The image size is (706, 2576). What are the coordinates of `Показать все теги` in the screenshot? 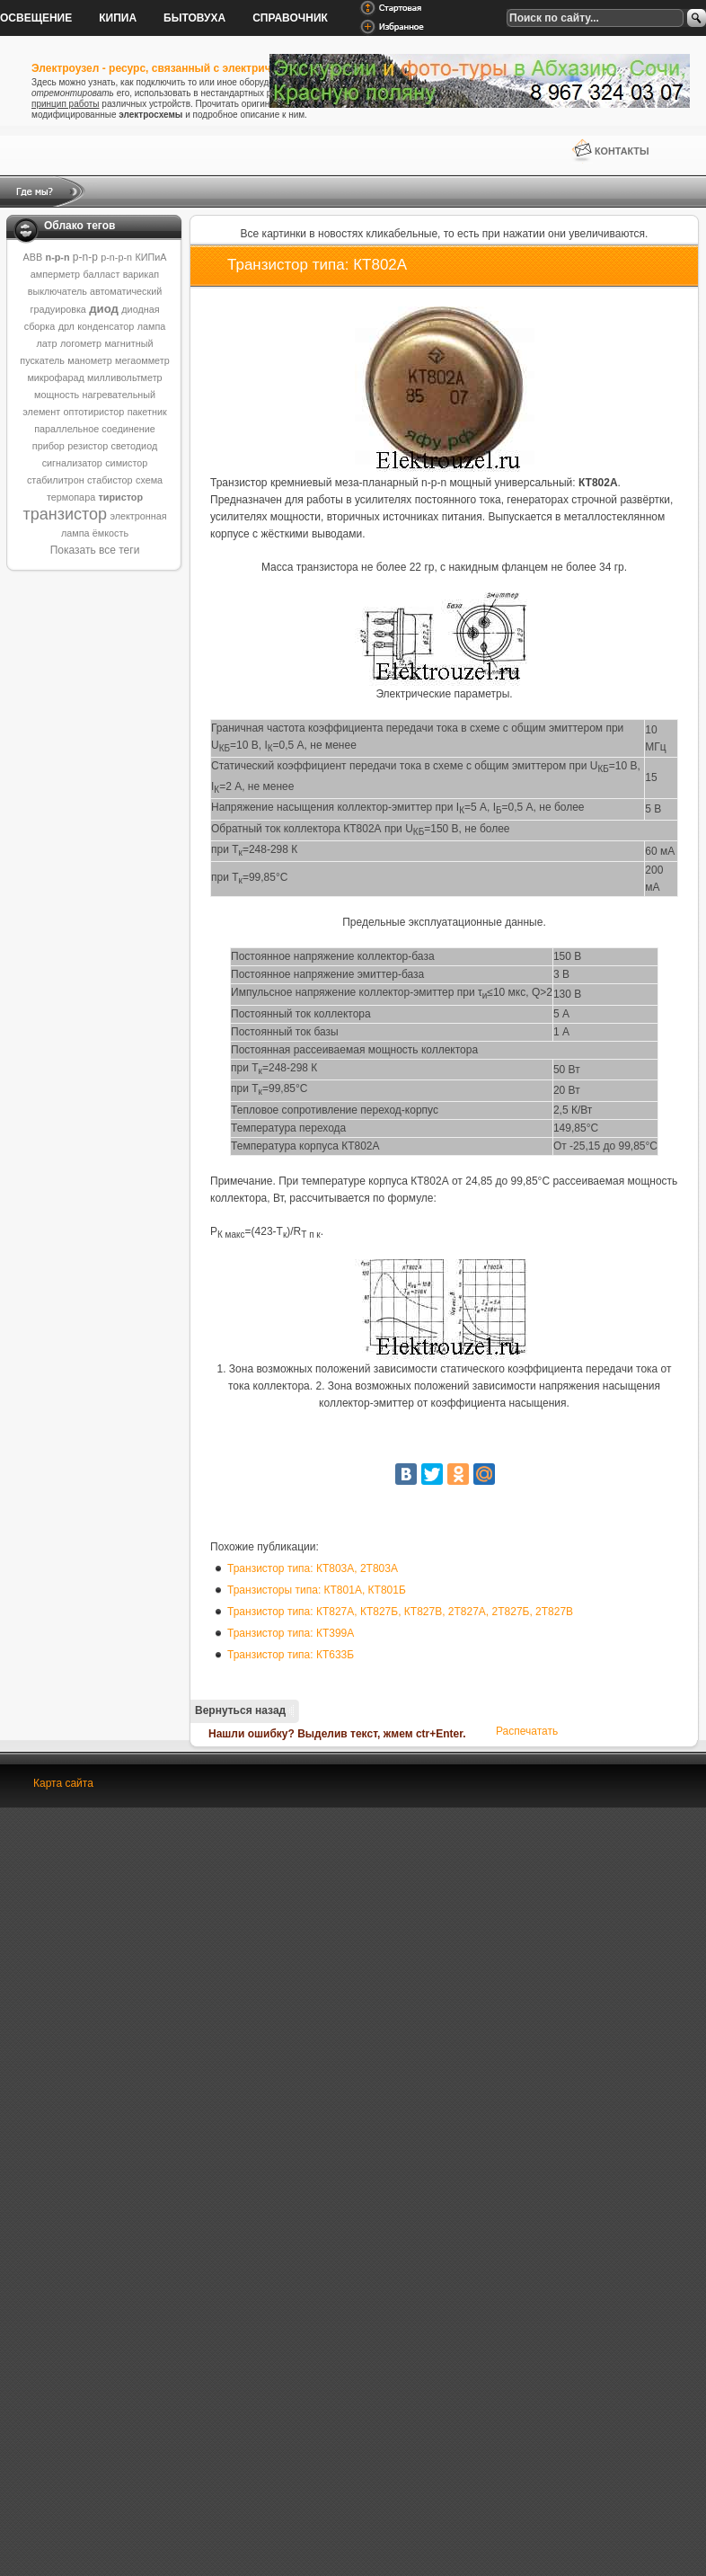 It's located at (95, 550).